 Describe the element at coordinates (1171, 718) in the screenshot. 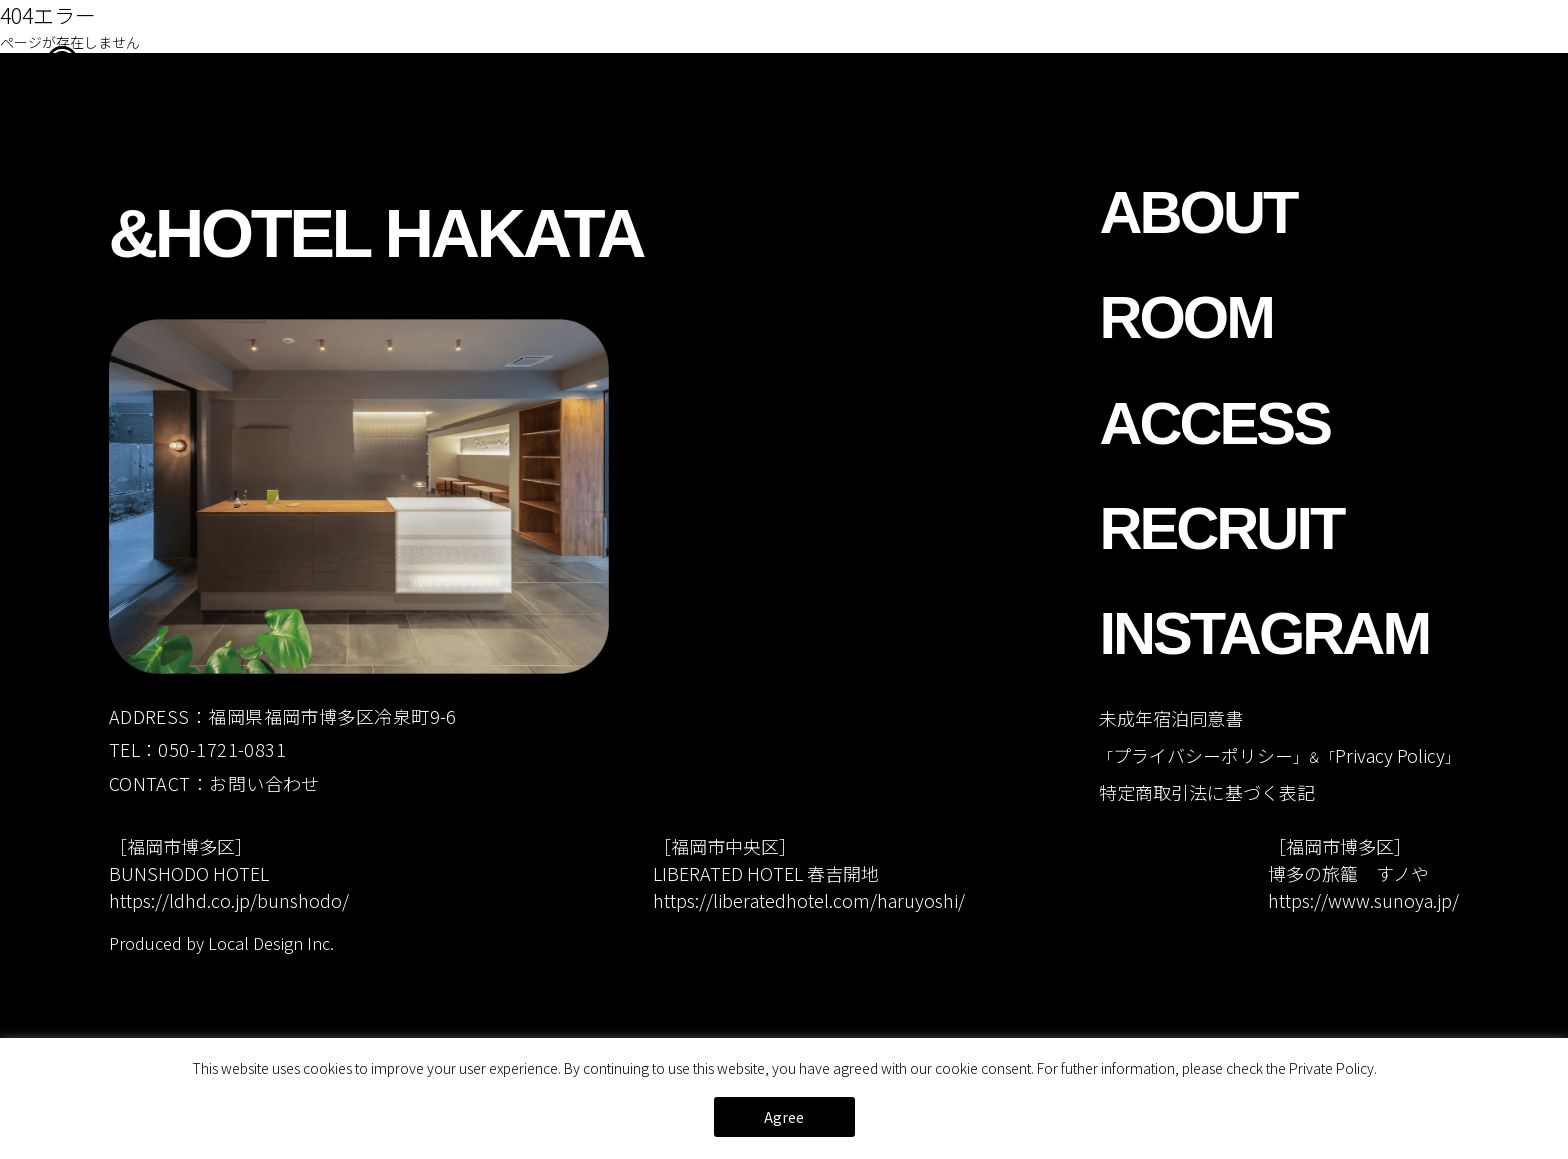

I see `未成年宿泊同意書` at that location.